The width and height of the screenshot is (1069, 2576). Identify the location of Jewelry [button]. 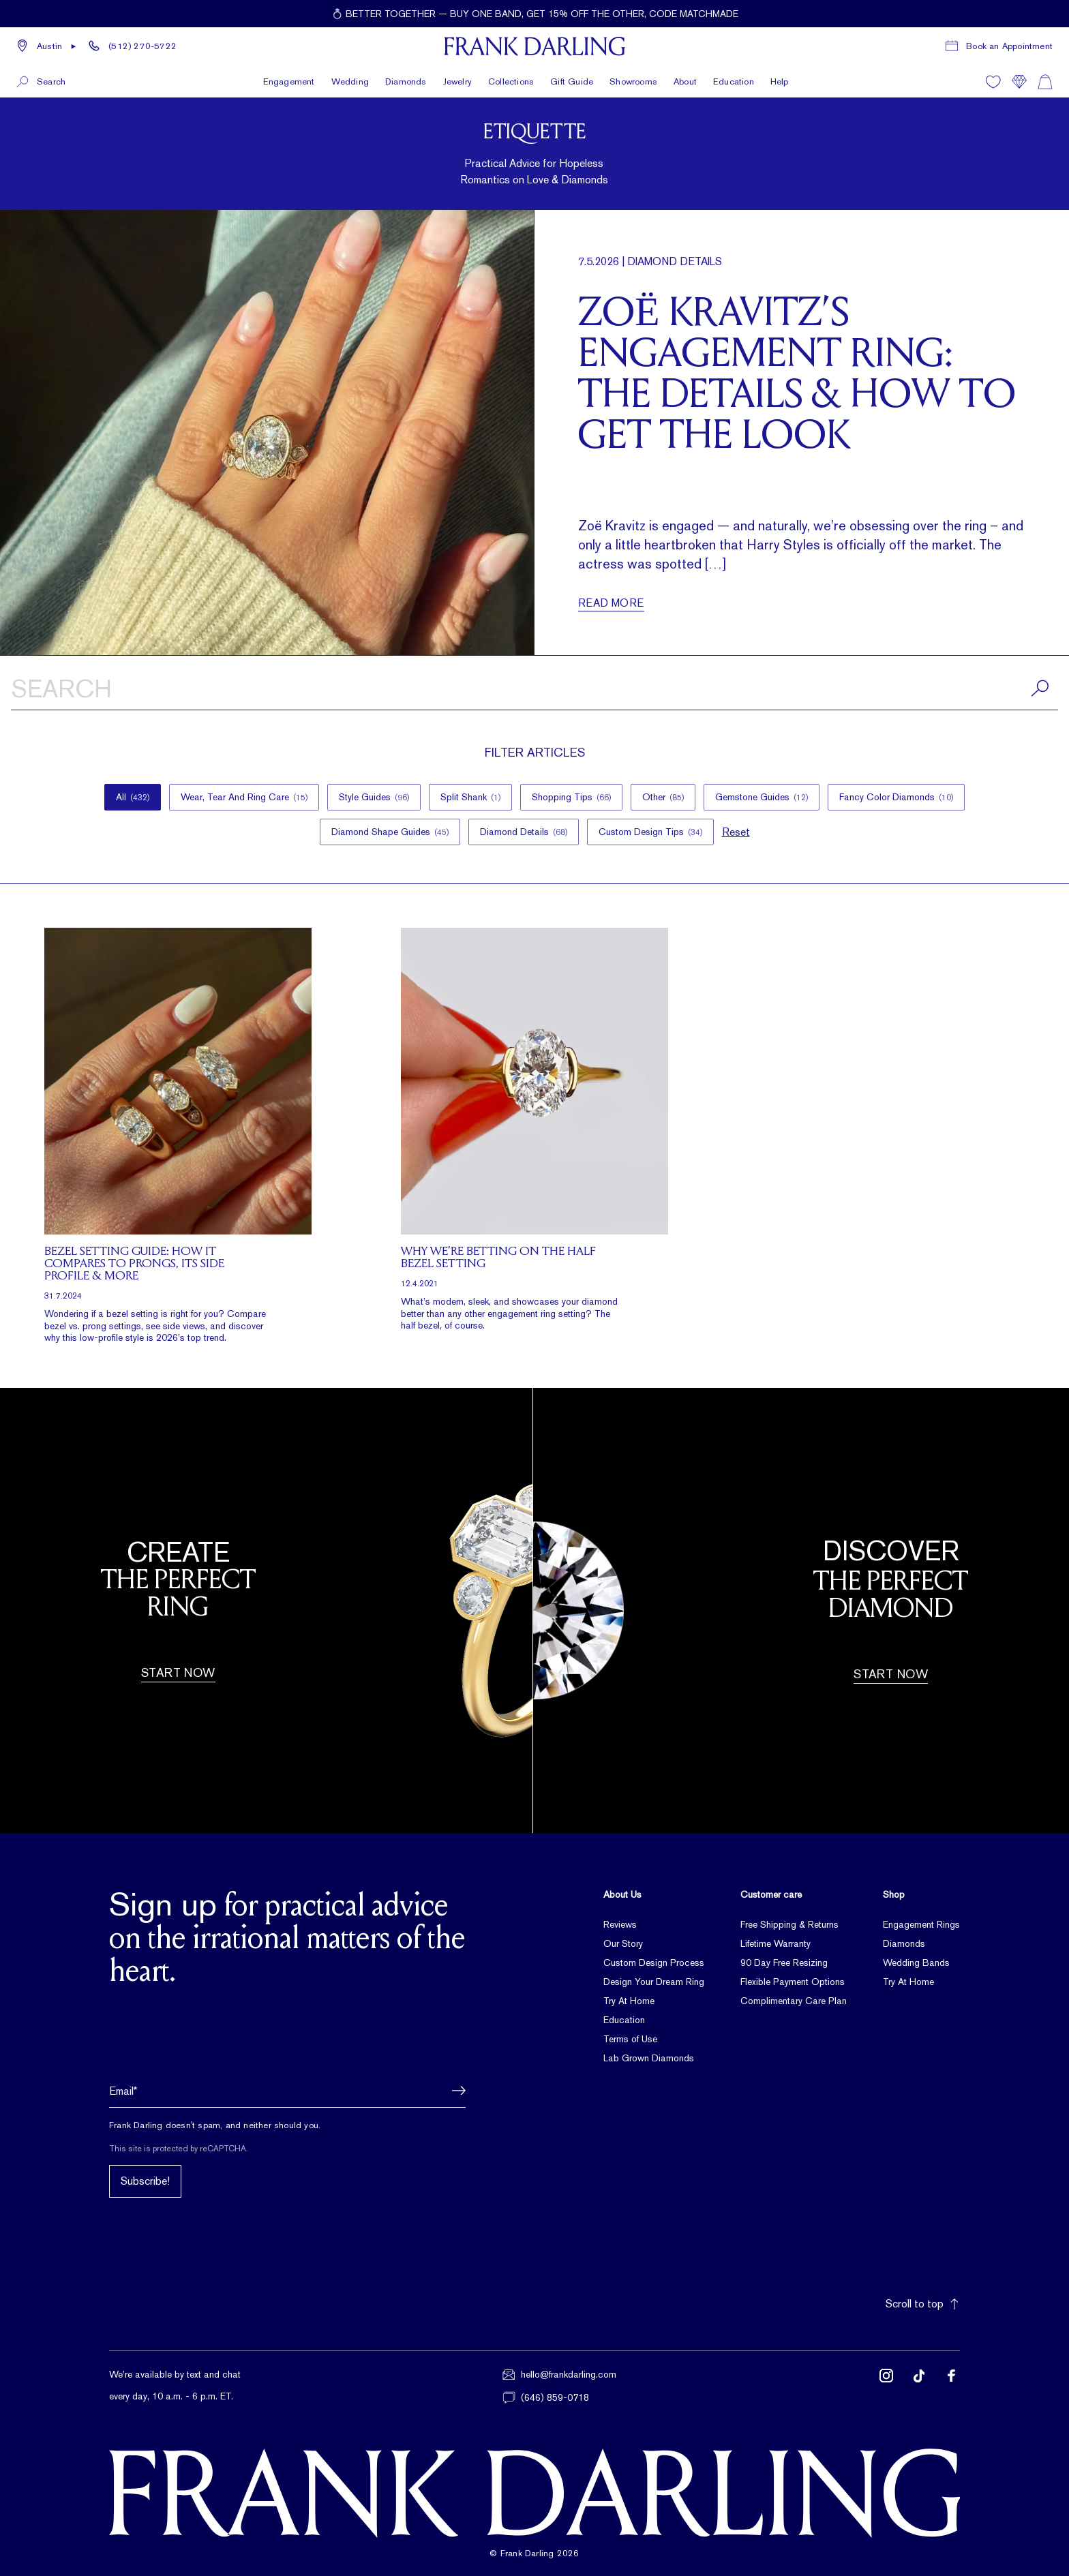
(457, 81).